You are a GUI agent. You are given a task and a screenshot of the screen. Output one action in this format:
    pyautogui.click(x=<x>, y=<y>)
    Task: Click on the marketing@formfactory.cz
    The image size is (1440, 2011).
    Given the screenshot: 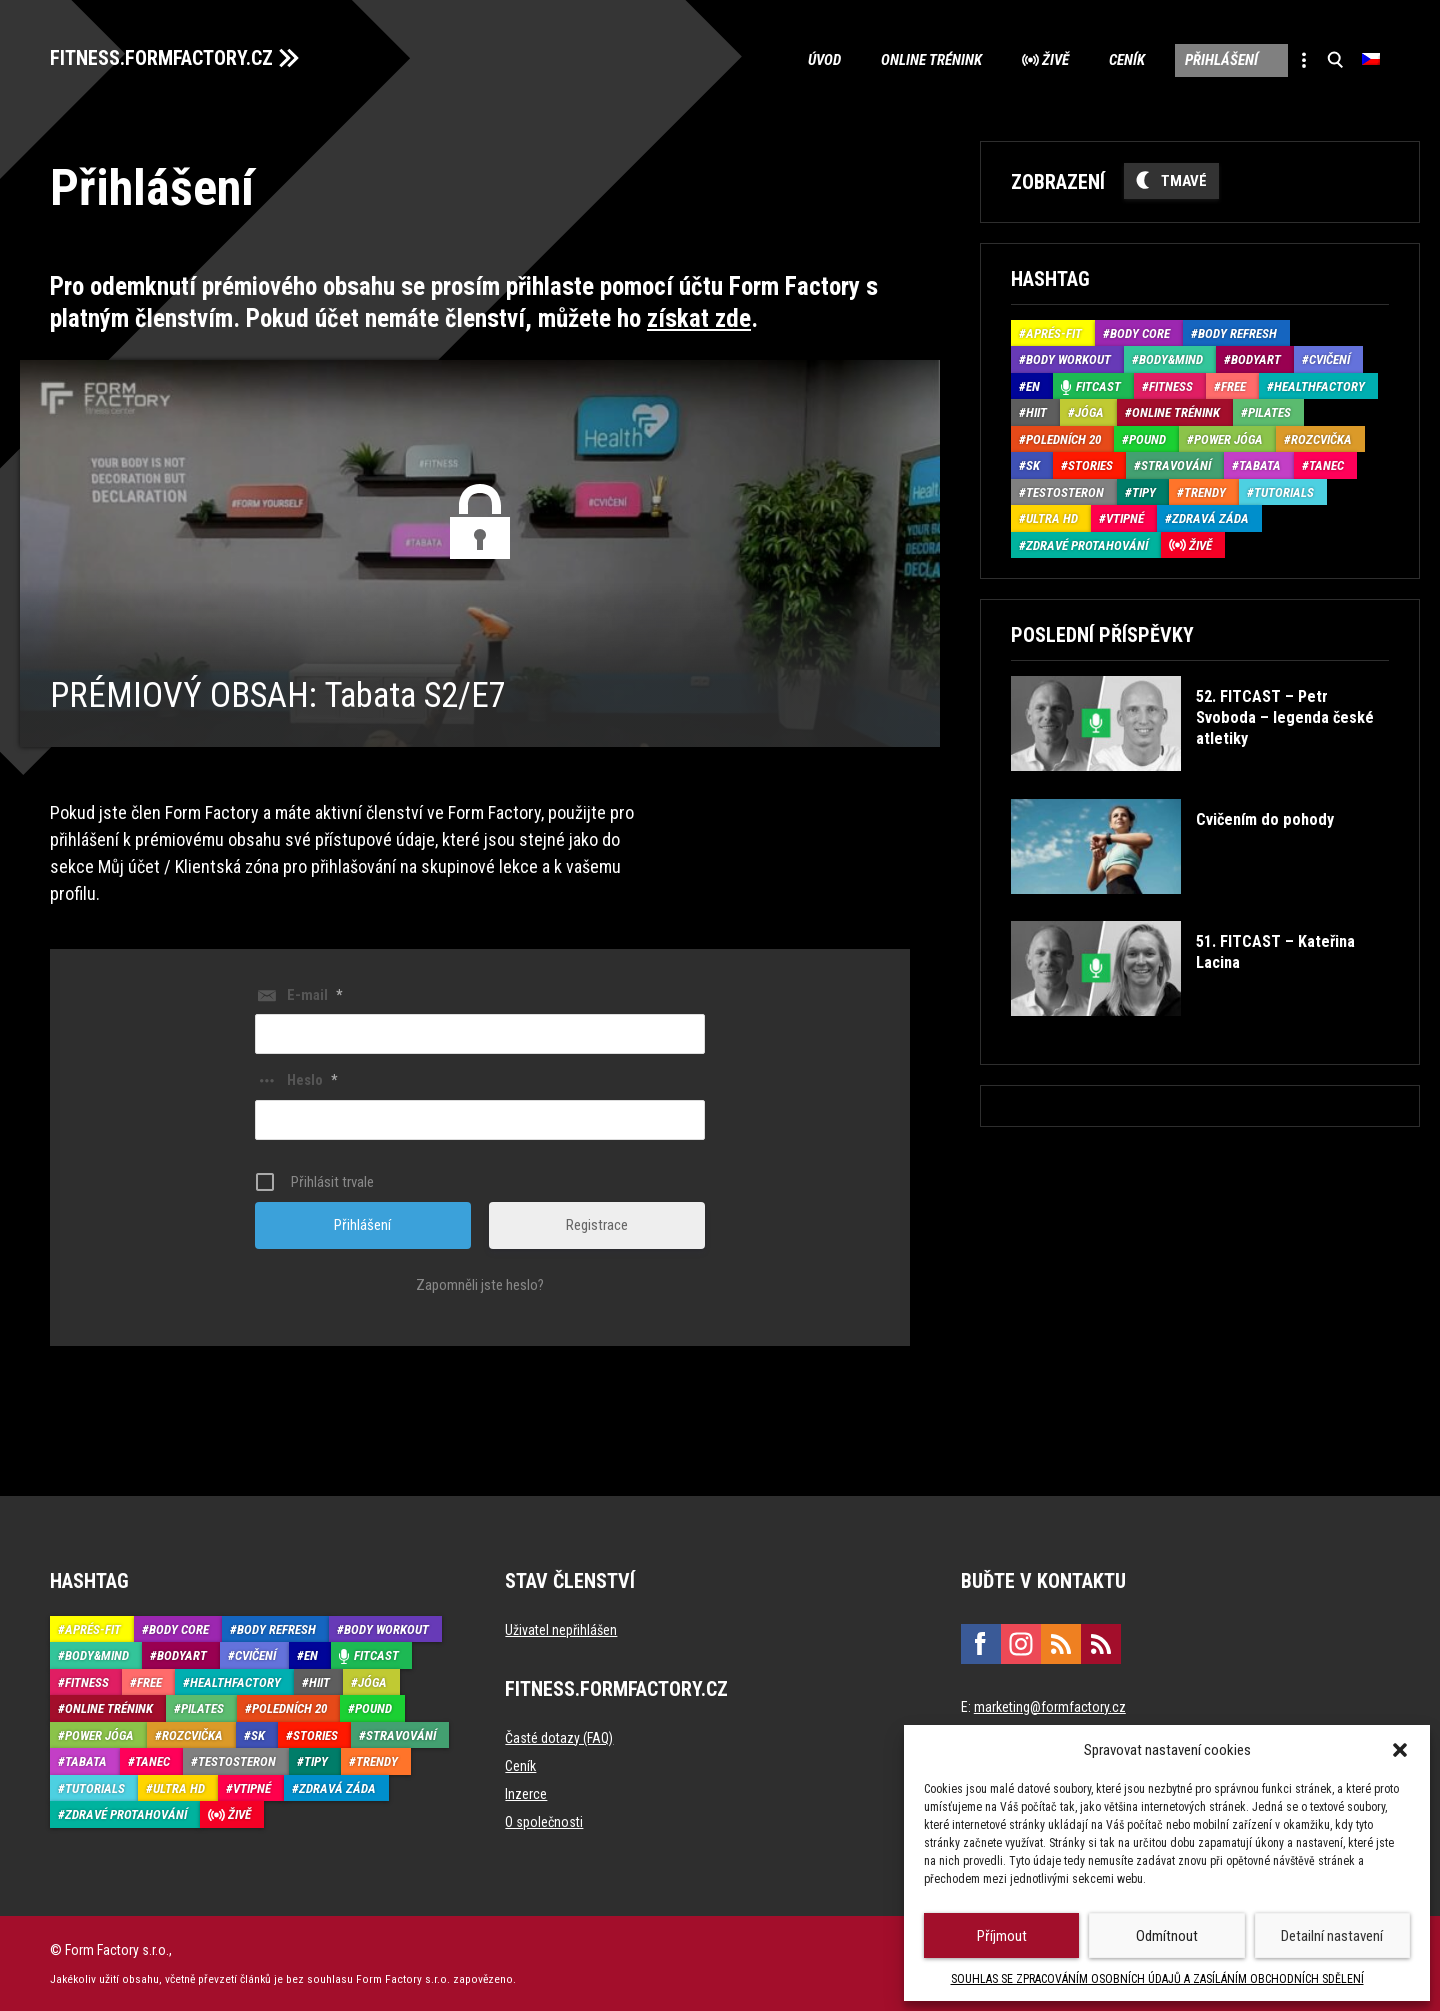 What is the action you would take?
    pyautogui.click(x=1050, y=1706)
    